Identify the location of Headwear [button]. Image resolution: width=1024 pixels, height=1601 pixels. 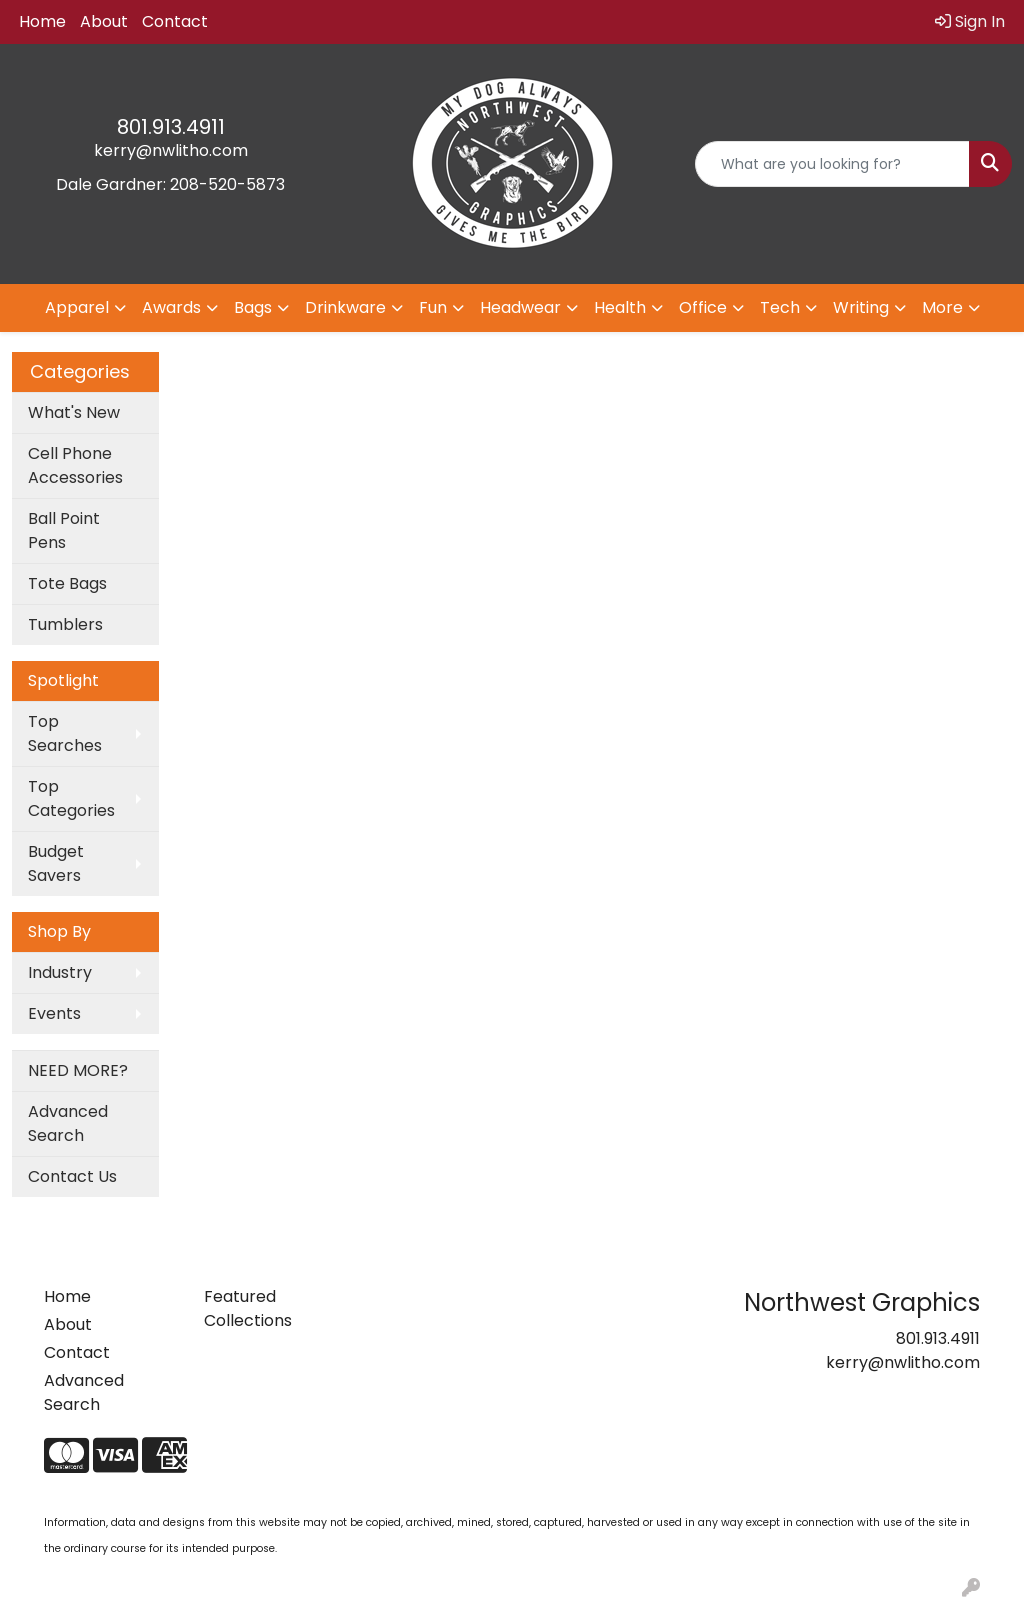
(520, 307).